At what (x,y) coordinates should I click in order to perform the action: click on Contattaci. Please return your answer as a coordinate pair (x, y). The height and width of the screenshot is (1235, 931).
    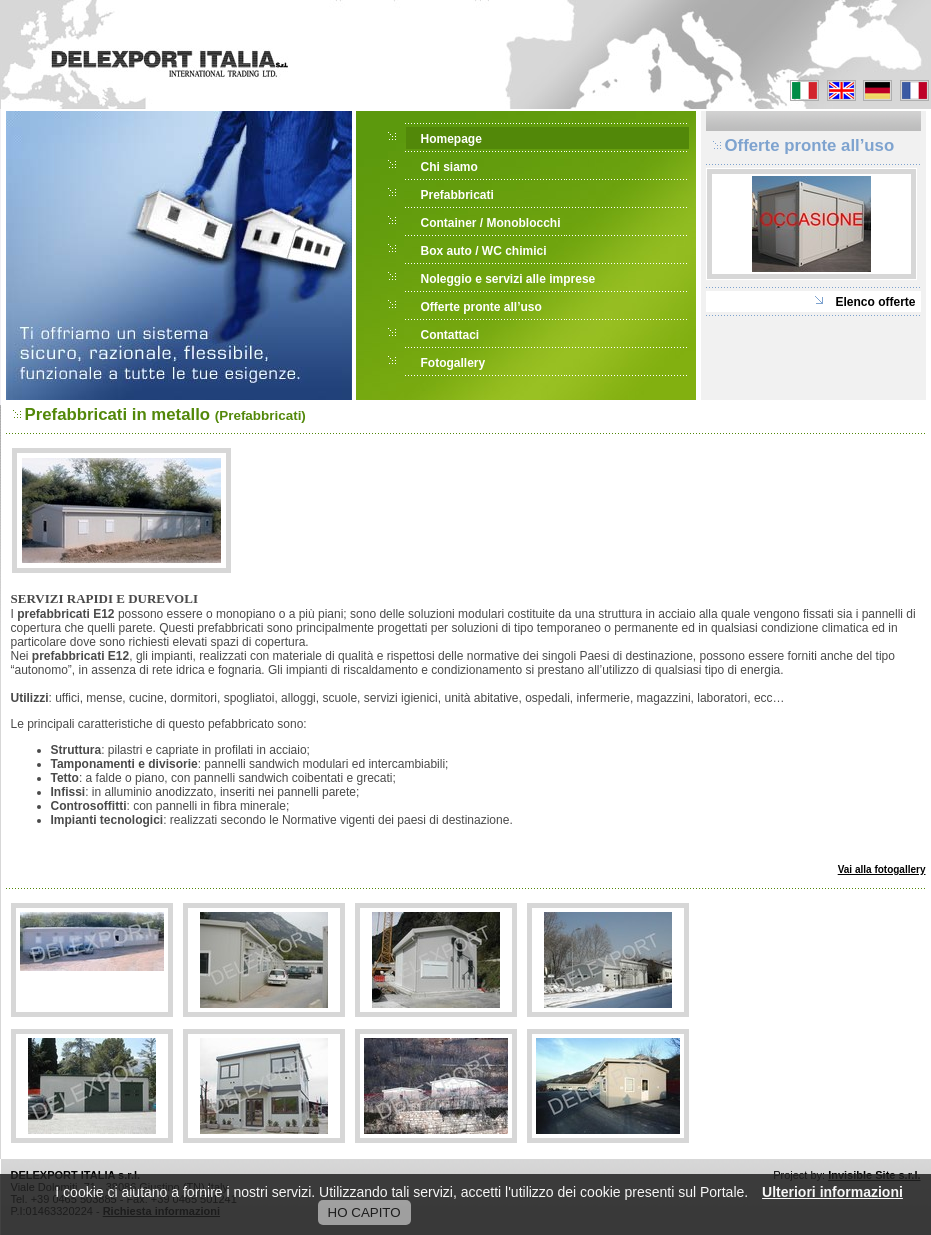
    Looking at the image, I should click on (450, 335).